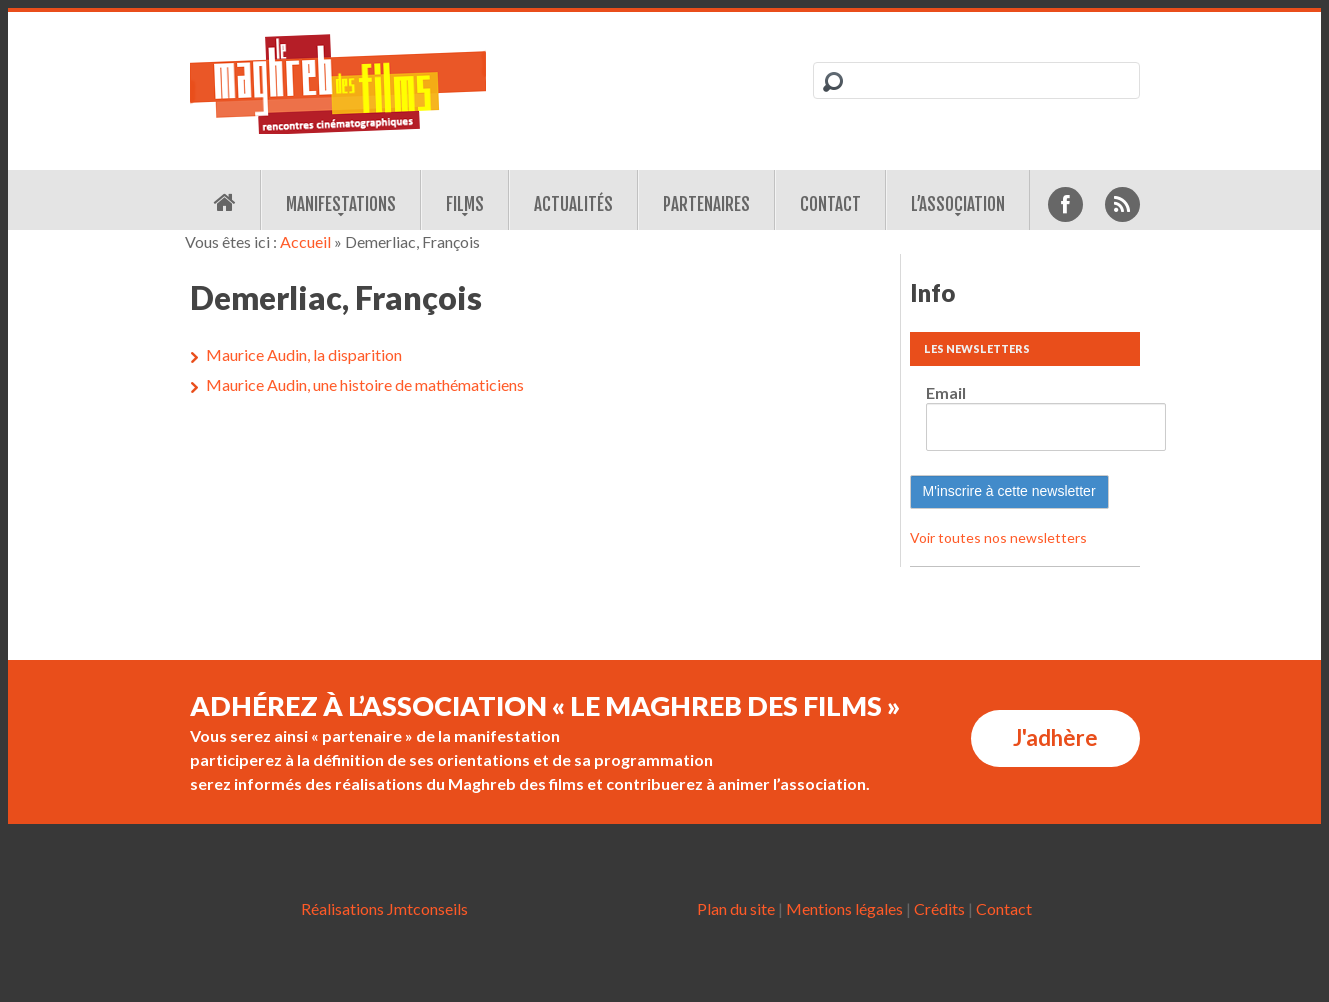  What do you see at coordinates (573, 204) in the screenshot?
I see `Actualités` at bounding box center [573, 204].